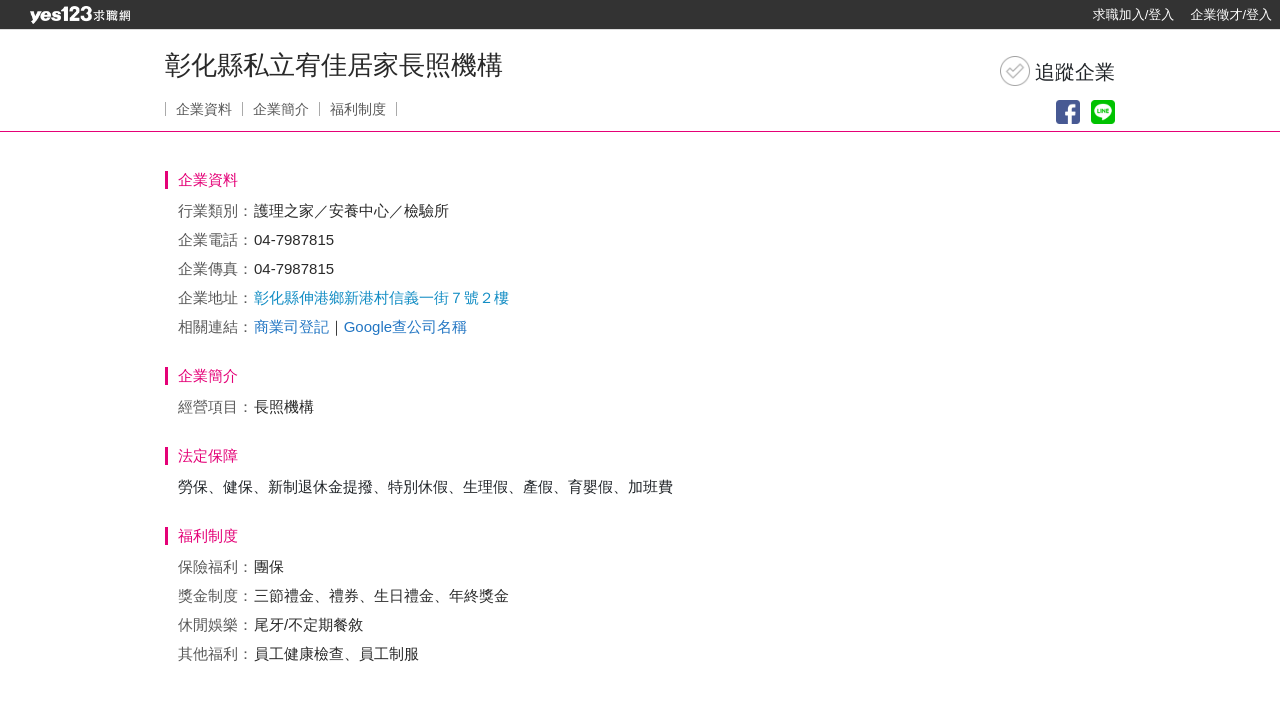  What do you see at coordinates (358, 109) in the screenshot?
I see `福利制度` at bounding box center [358, 109].